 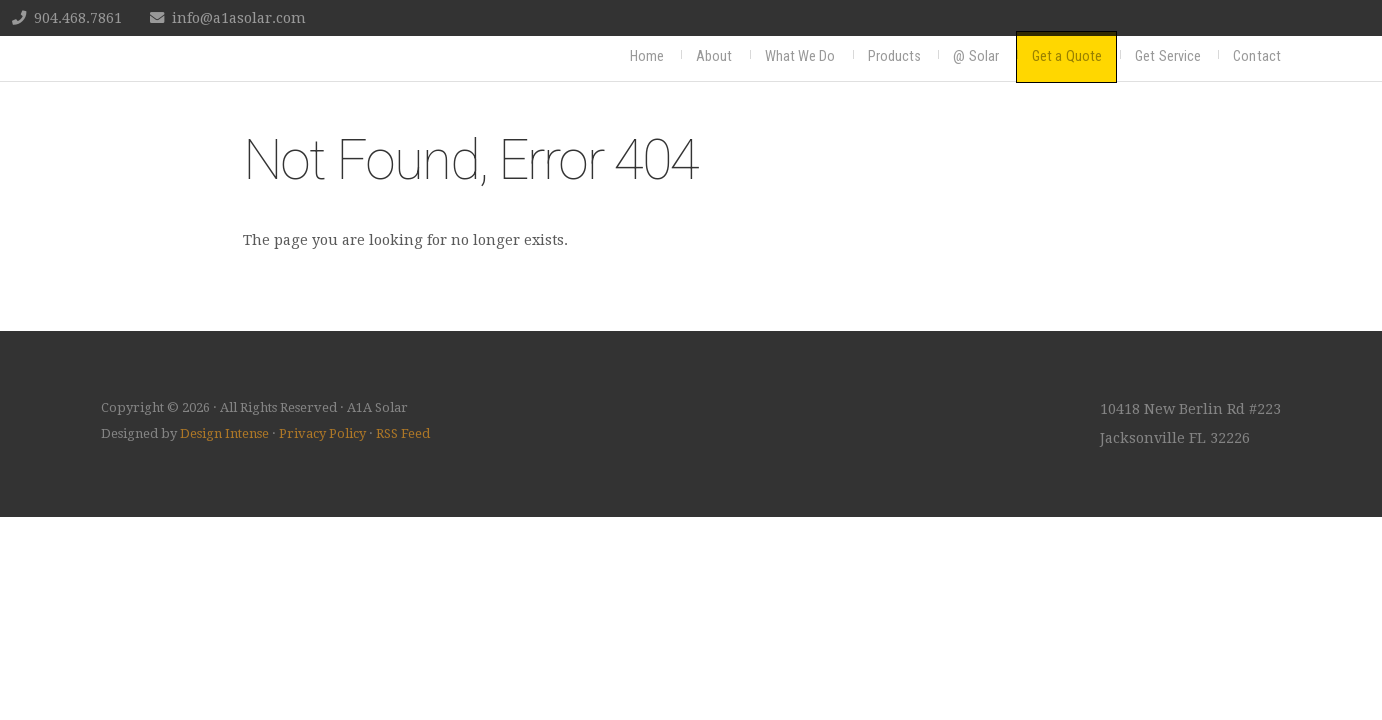 What do you see at coordinates (322, 433) in the screenshot?
I see `Privacy Policy` at bounding box center [322, 433].